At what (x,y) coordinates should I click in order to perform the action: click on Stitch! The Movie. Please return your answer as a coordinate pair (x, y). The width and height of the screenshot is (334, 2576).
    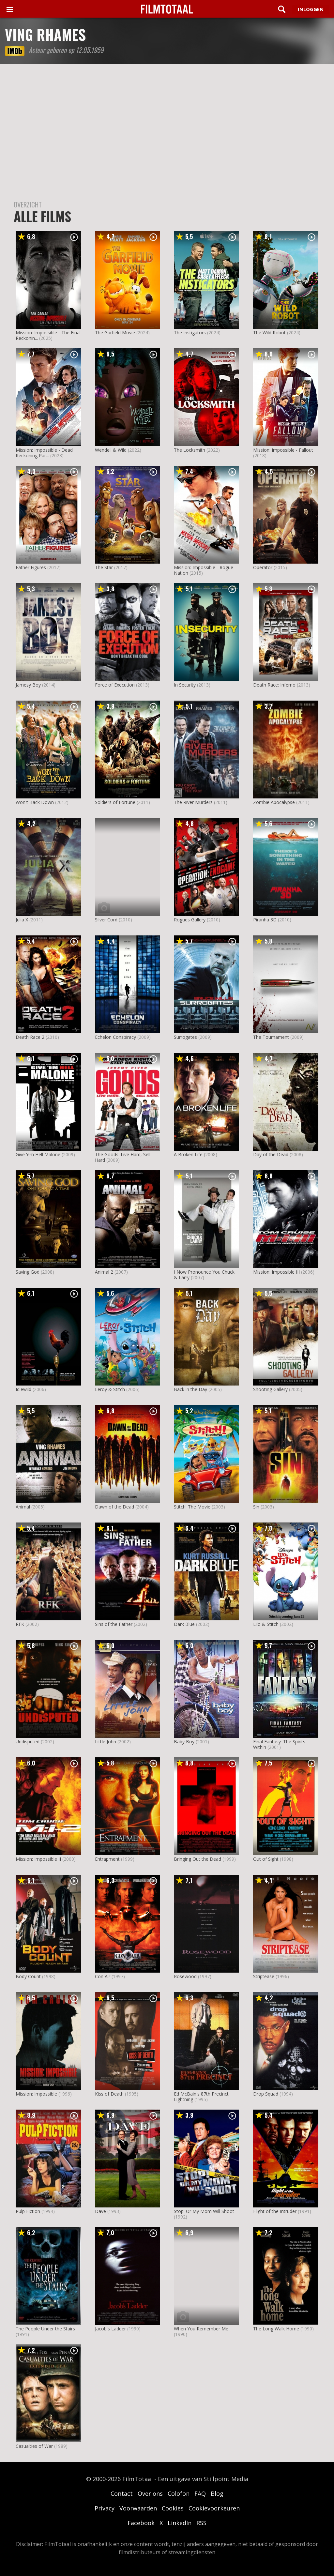
    Looking at the image, I should click on (192, 1507).